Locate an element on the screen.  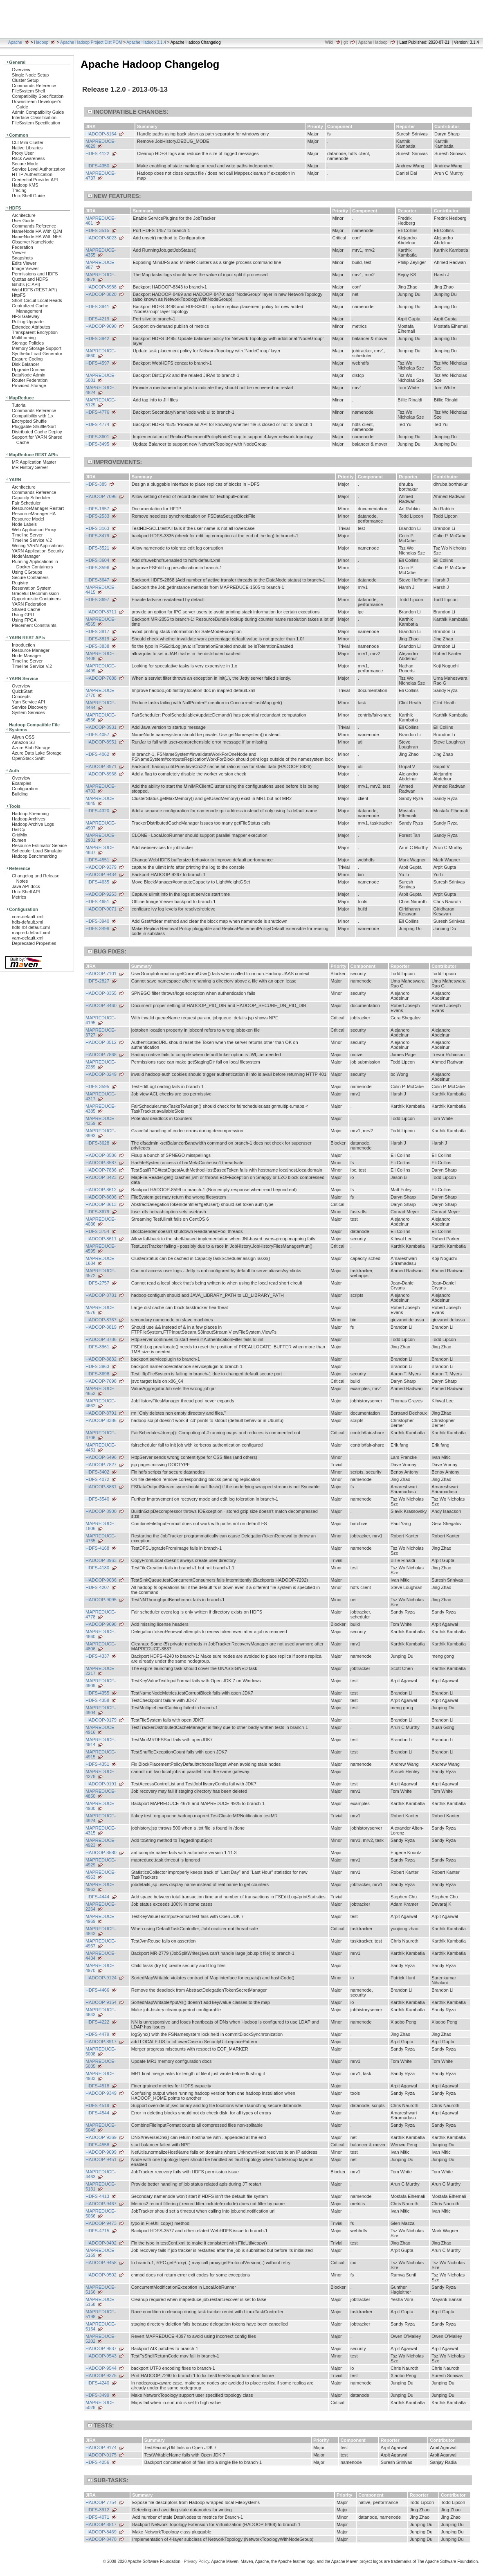
MAPREDUCE-2931 is located at coordinates (100, 838).